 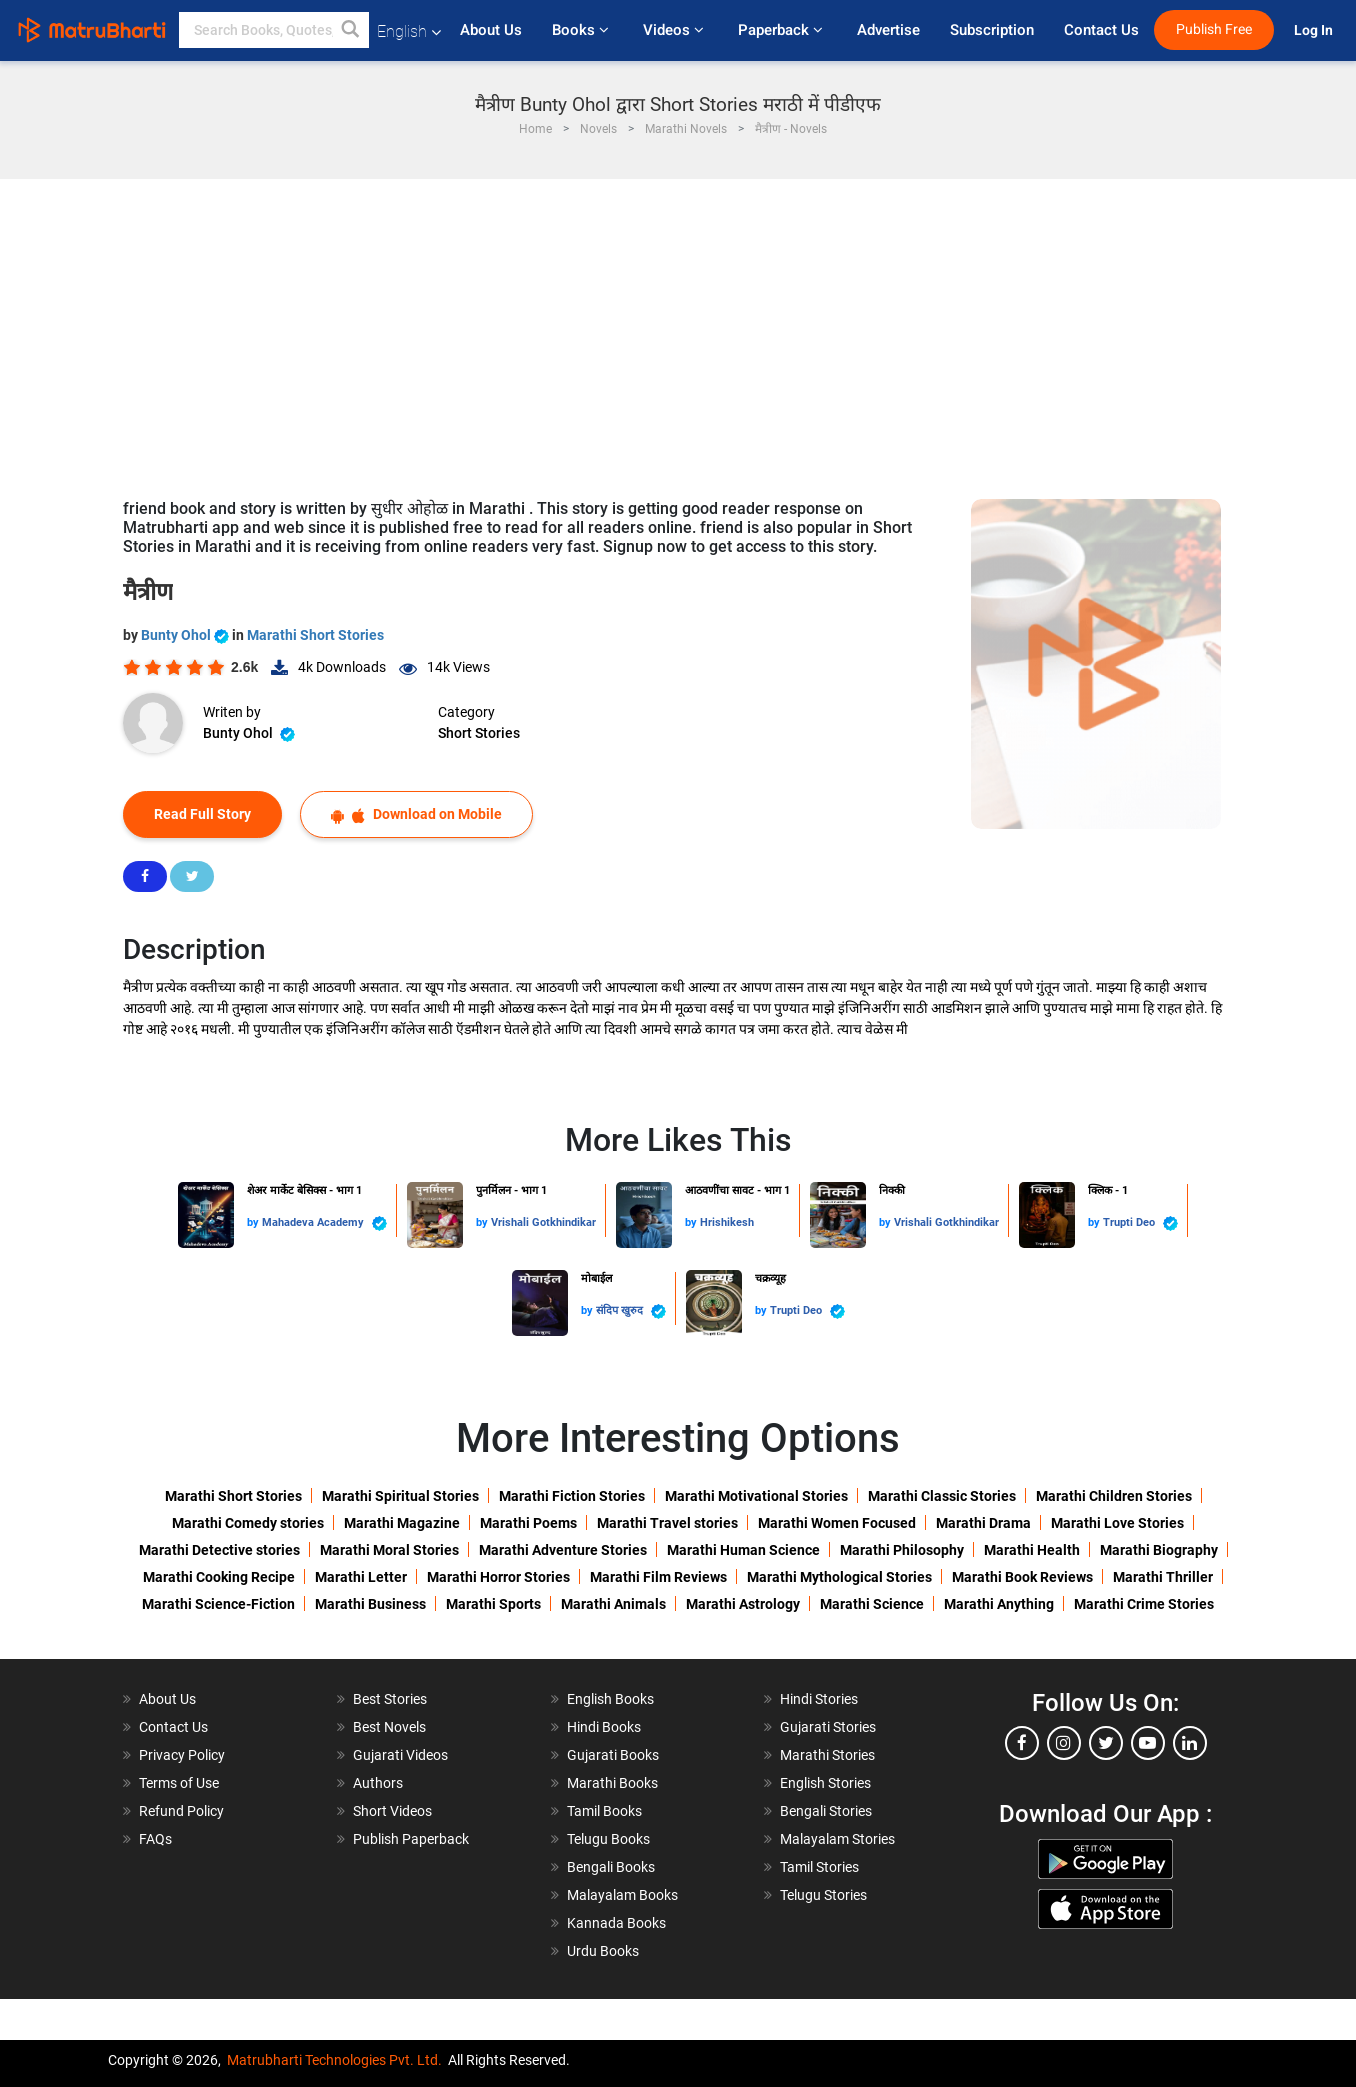 I want to click on Marathi Women Focused, so click(x=837, y=1523).